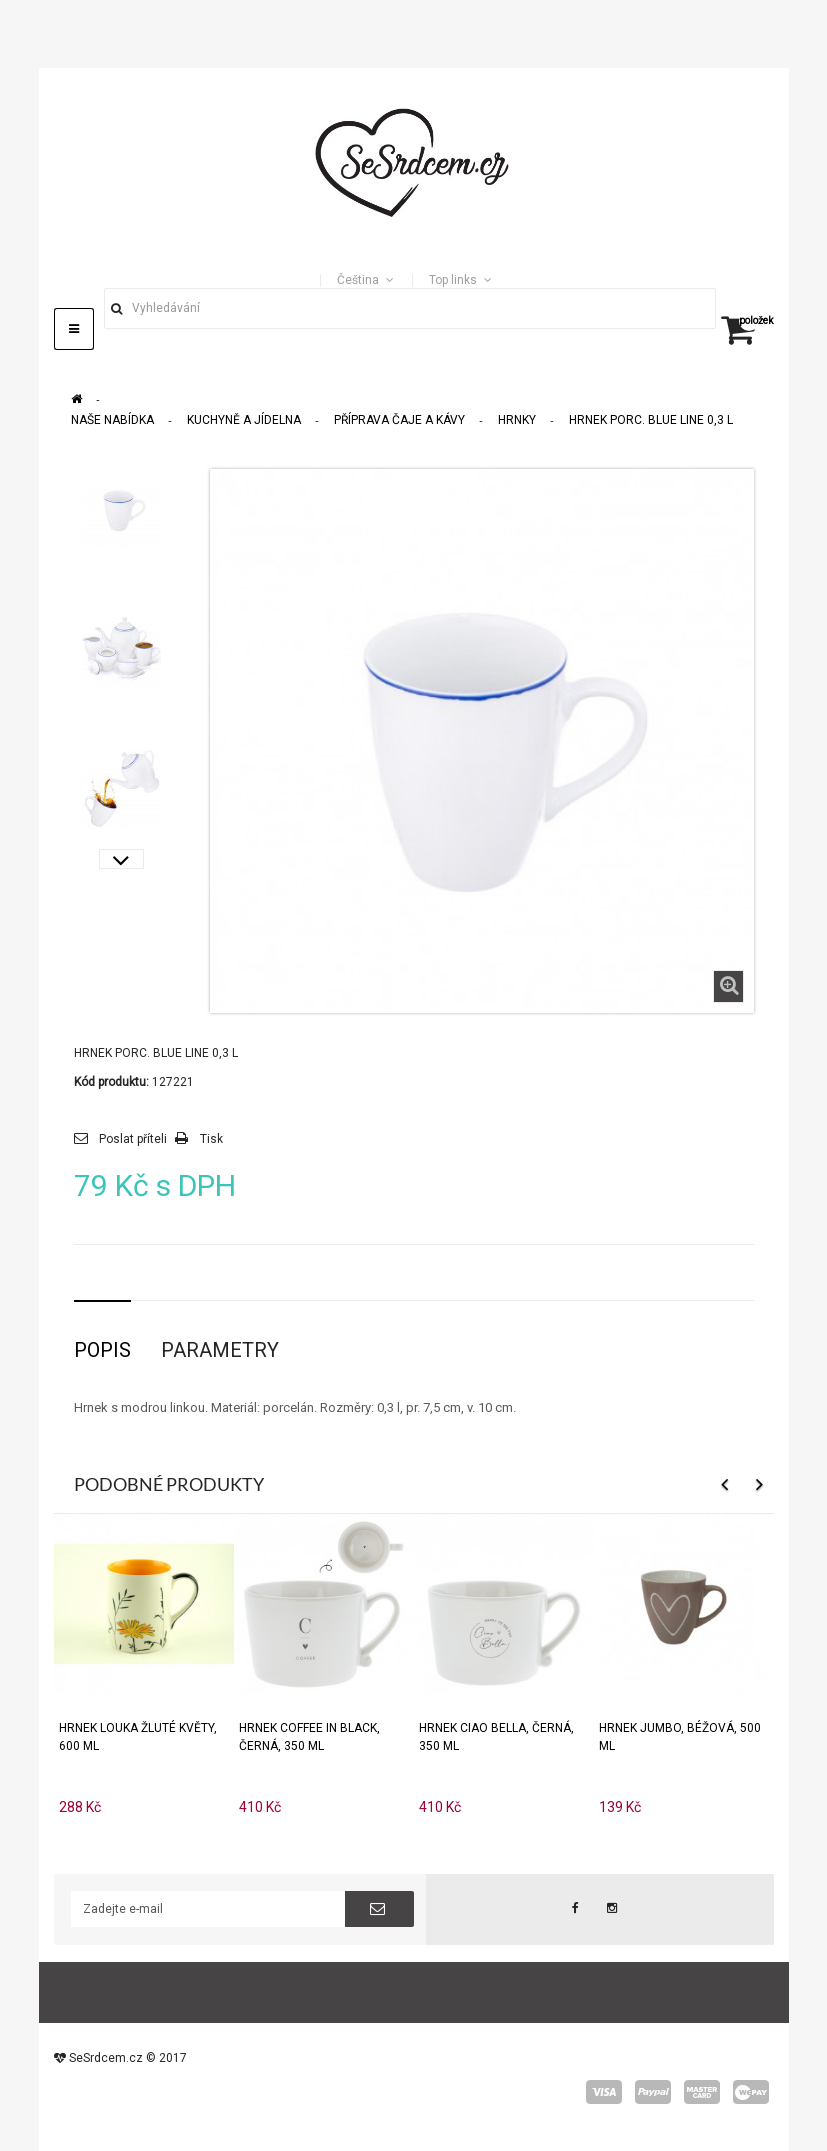 This screenshot has width=827, height=2151. What do you see at coordinates (604, 2092) in the screenshot?
I see `visa` at bounding box center [604, 2092].